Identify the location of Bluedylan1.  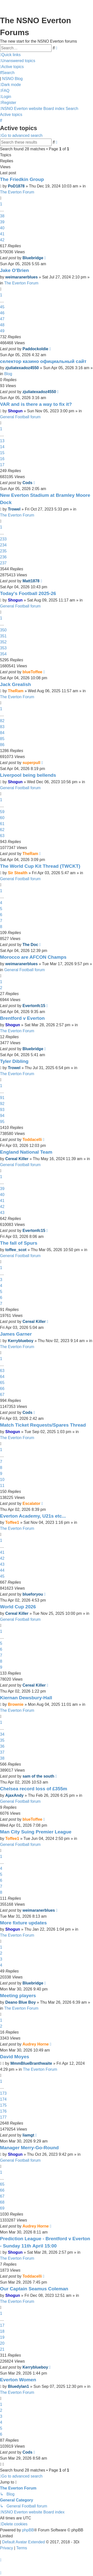
(18, 2386).